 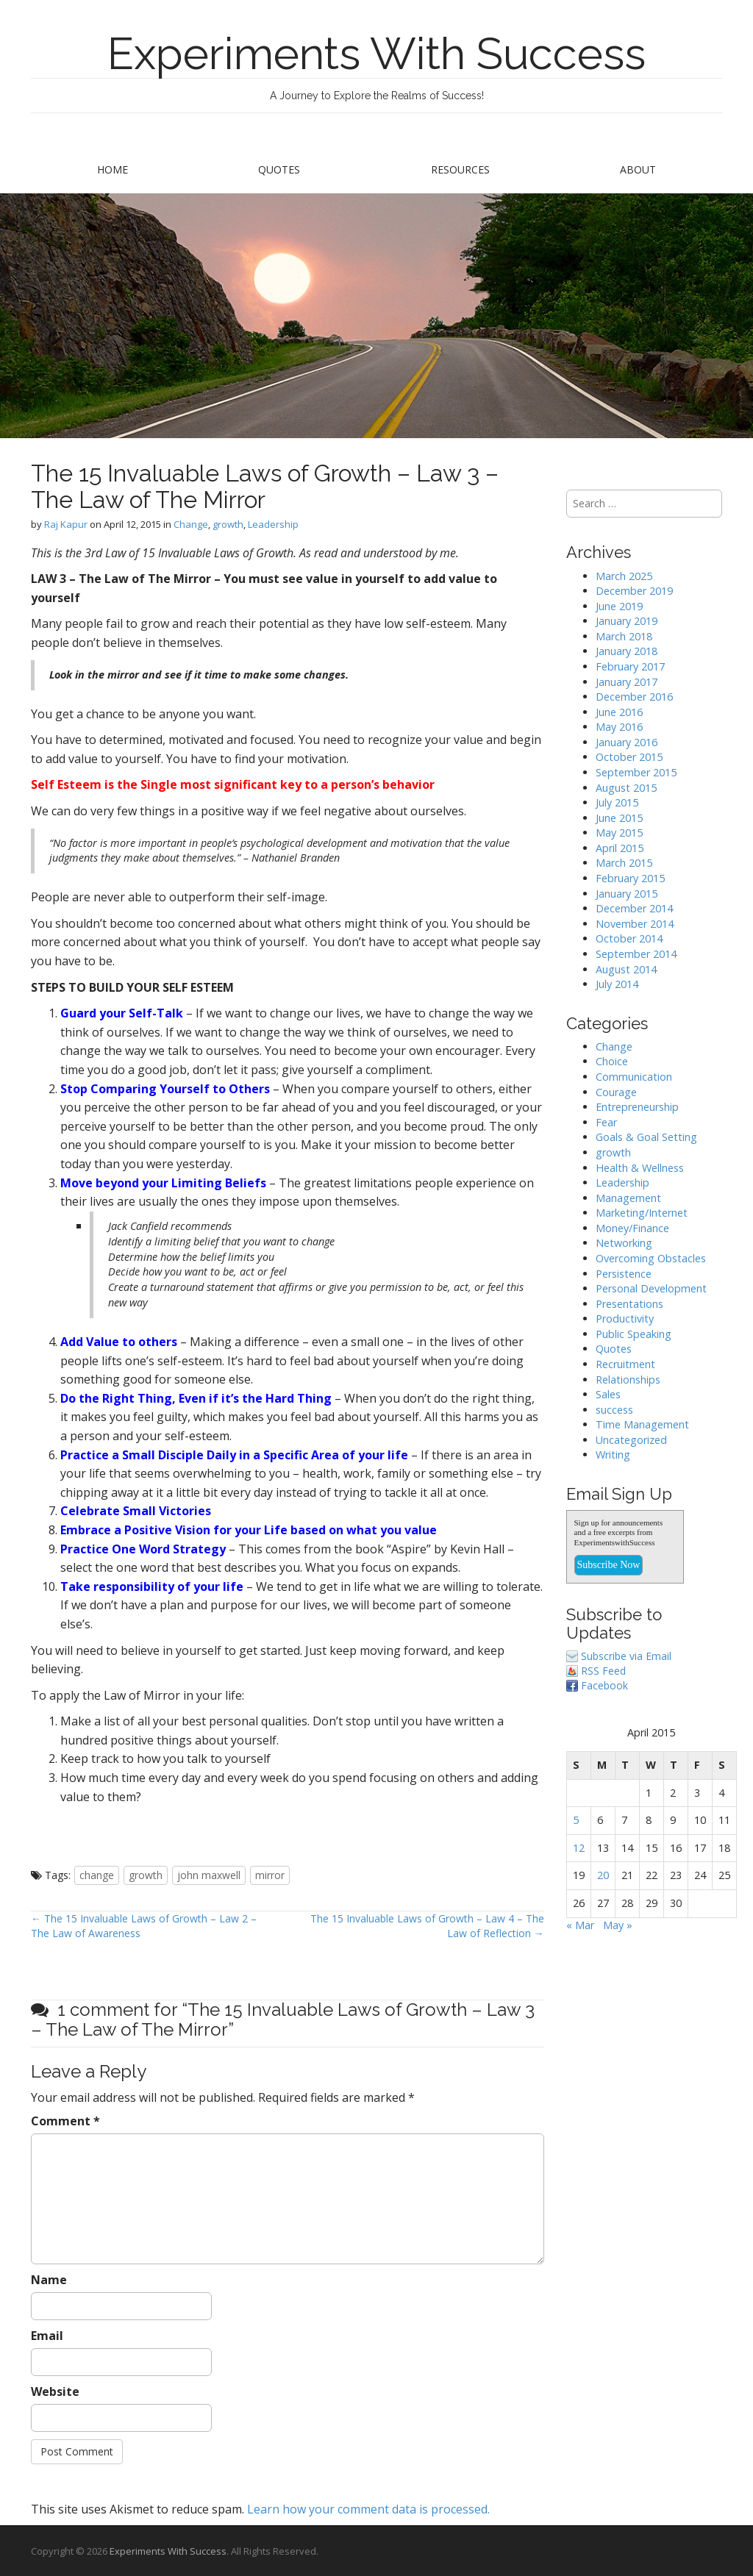 What do you see at coordinates (636, 954) in the screenshot?
I see `September 2014` at bounding box center [636, 954].